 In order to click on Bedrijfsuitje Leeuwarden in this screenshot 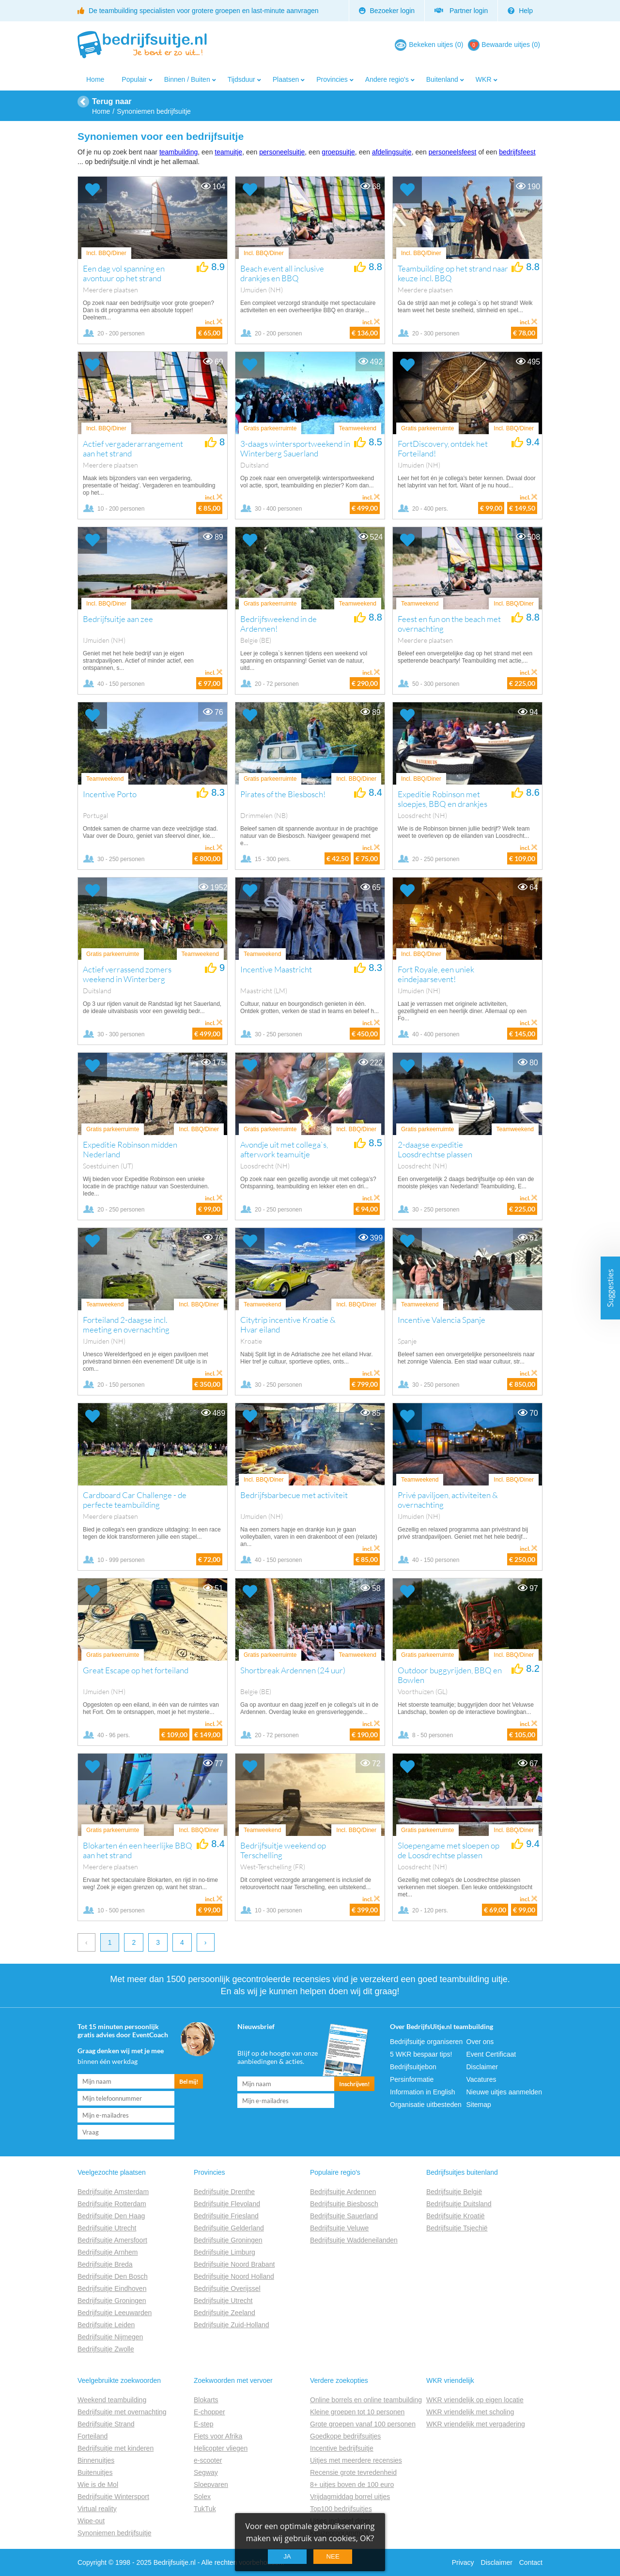, I will do `click(115, 2313)`.